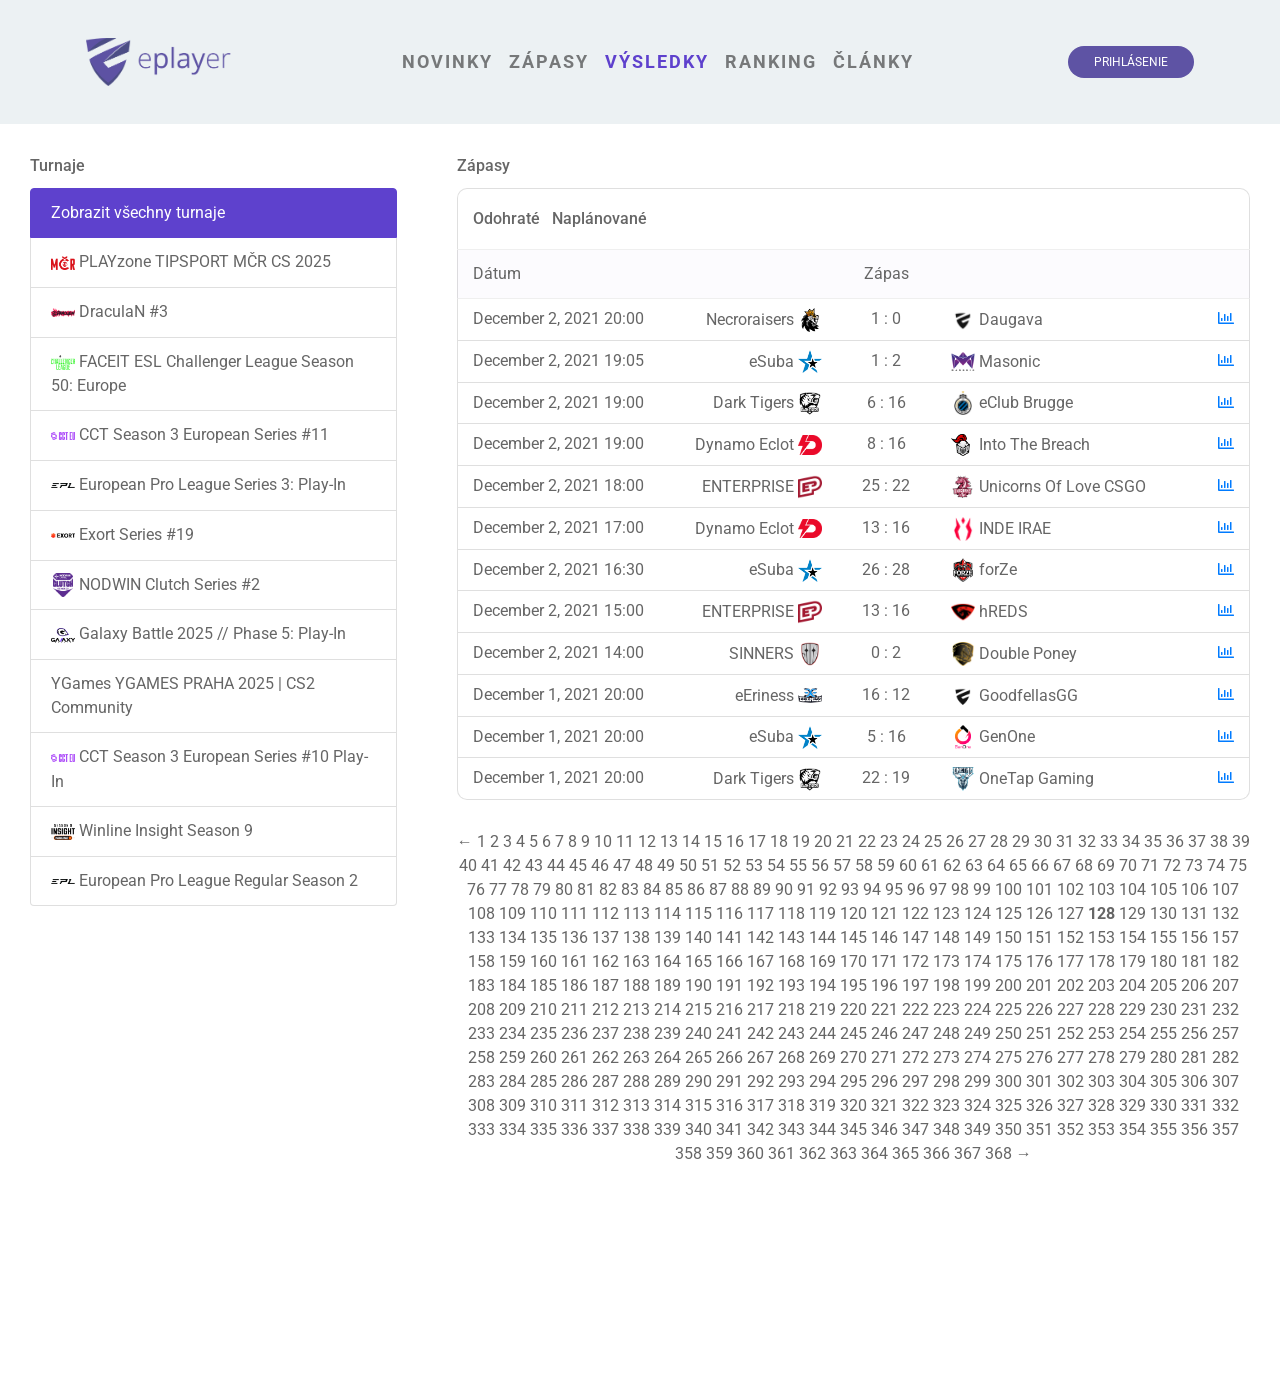 The width and height of the screenshot is (1280, 1396). Describe the element at coordinates (1132, 1033) in the screenshot. I see `254` at that location.